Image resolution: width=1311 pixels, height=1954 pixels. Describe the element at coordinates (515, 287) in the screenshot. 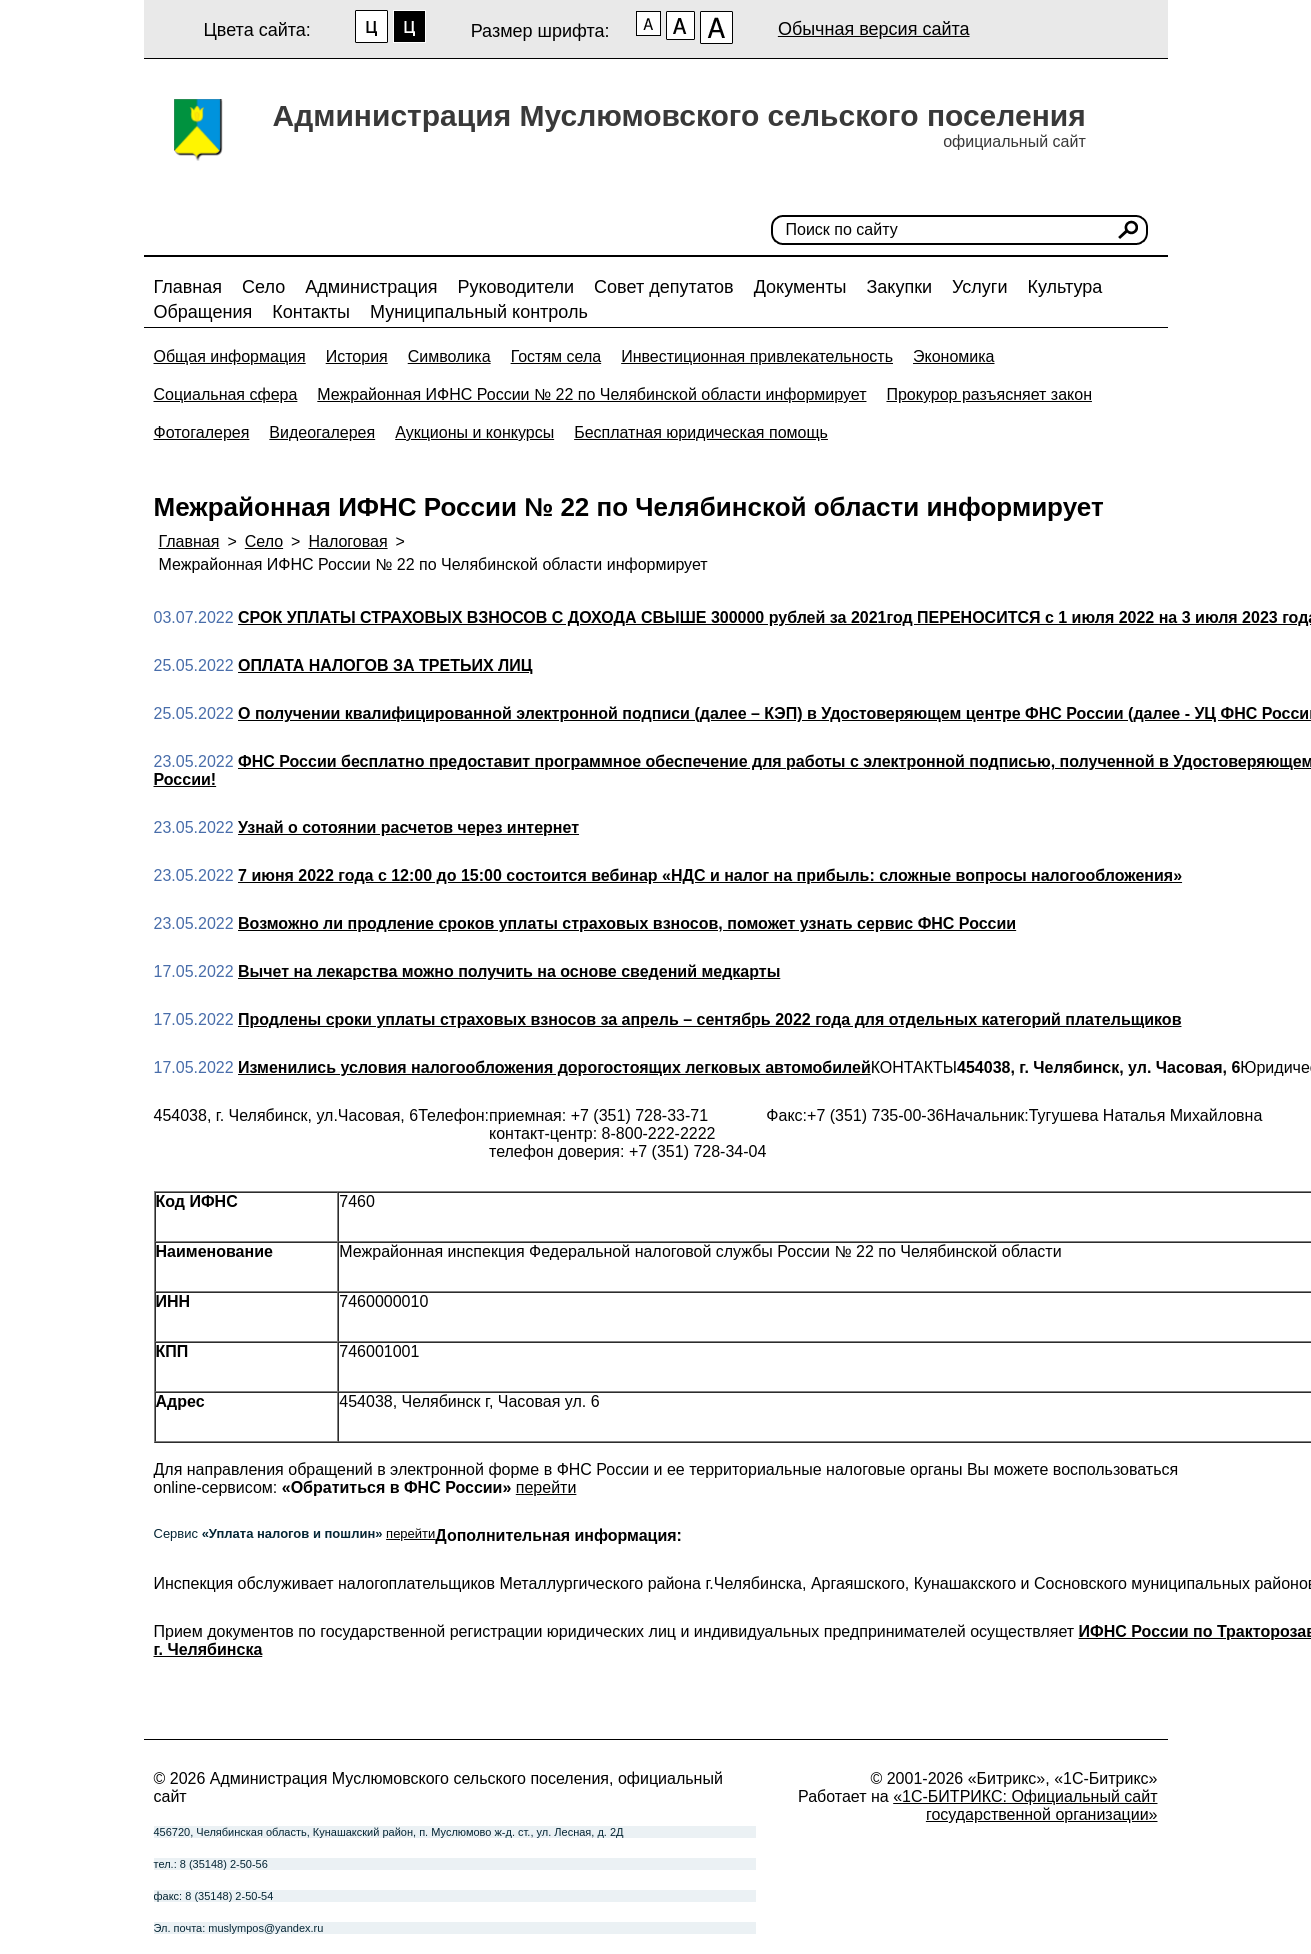

I see `Руководители` at that location.